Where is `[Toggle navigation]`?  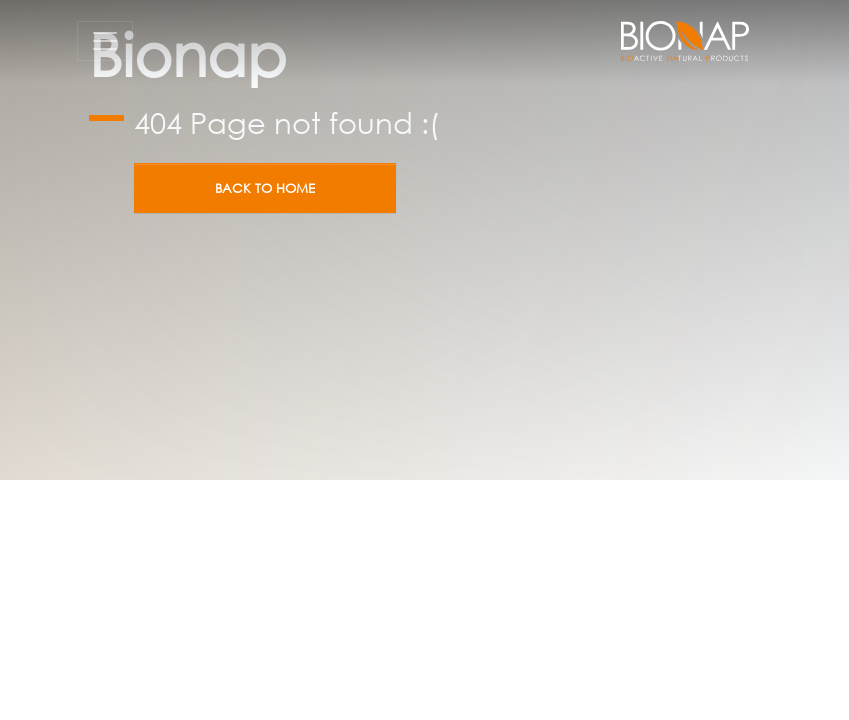 [Toggle navigation] is located at coordinates (105, 41).